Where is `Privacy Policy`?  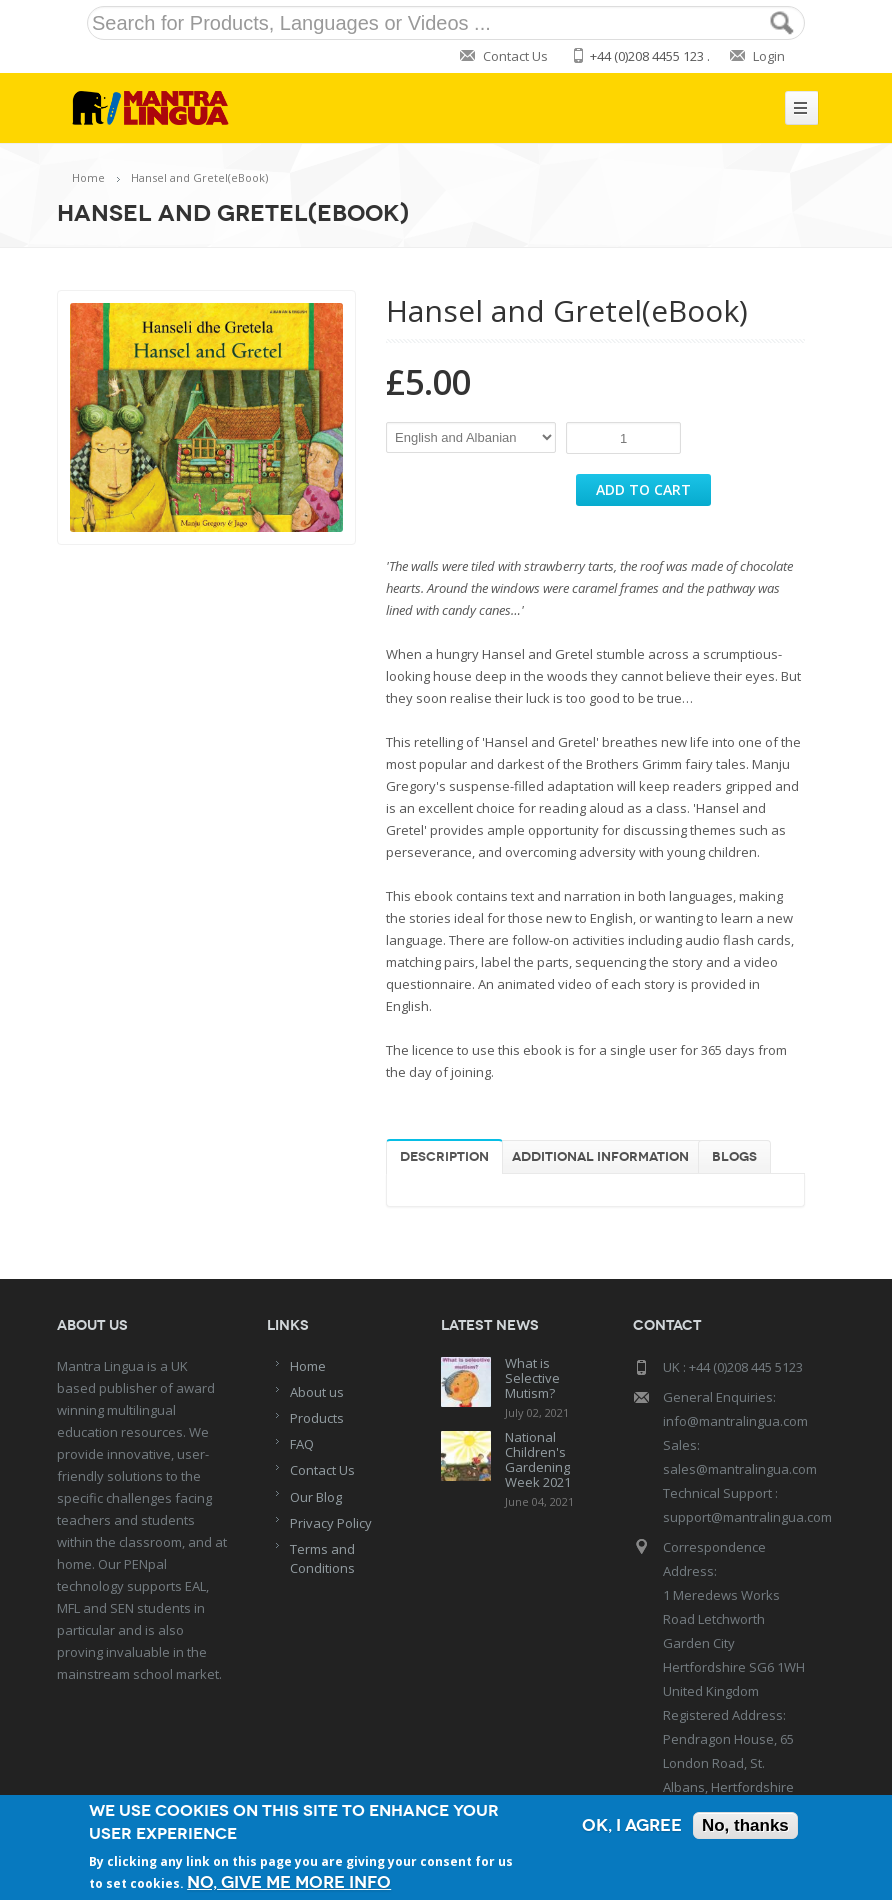 Privacy Policy is located at coordinates (331, 1523).